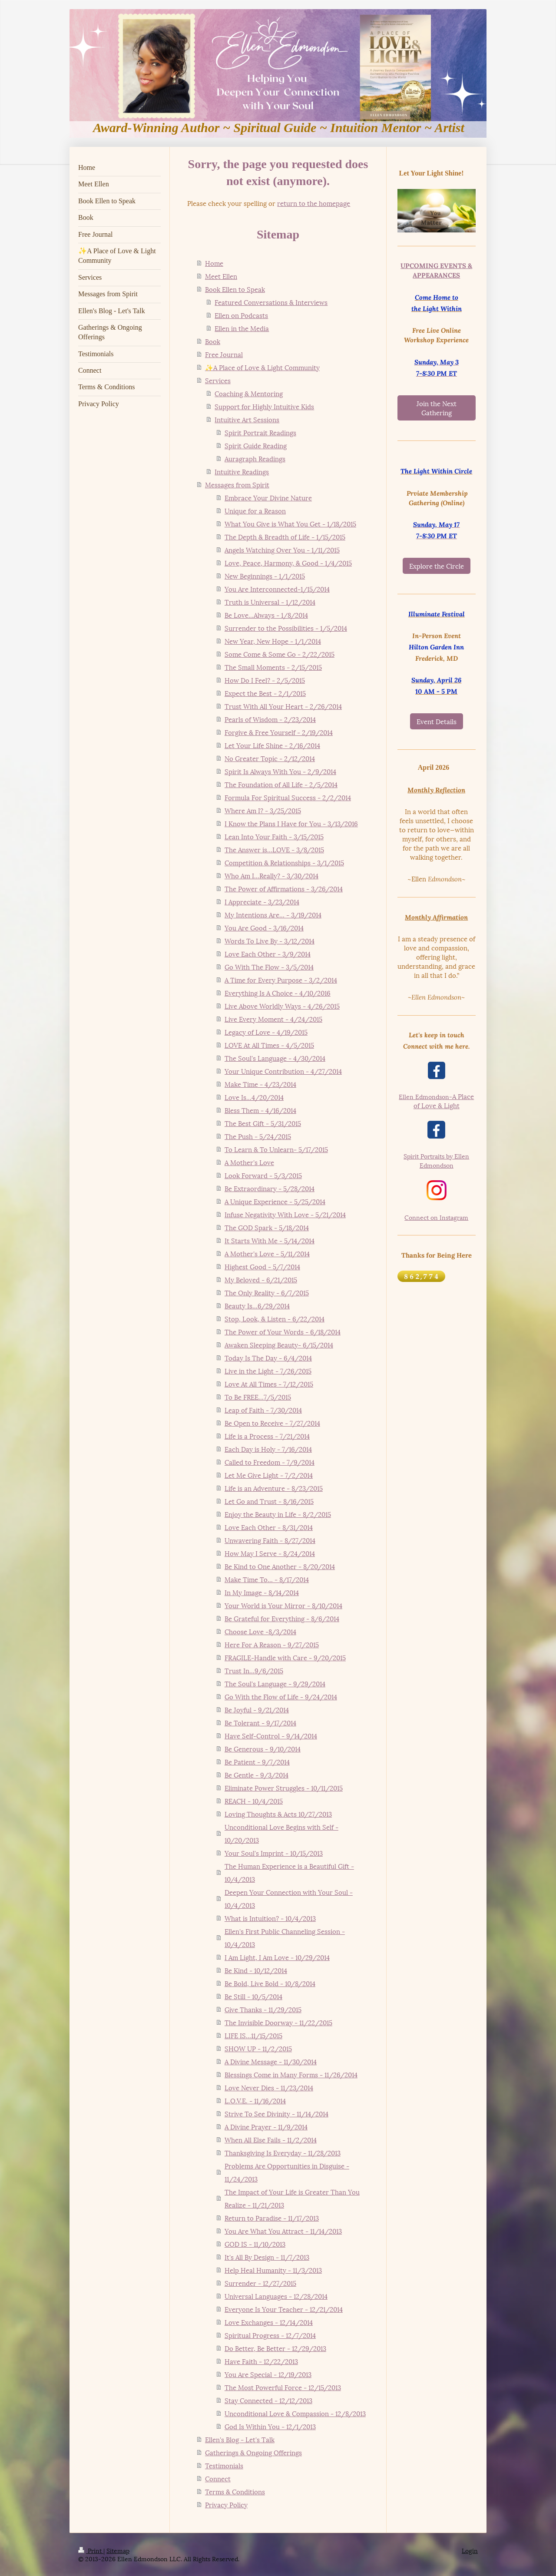  I want to click on Ellen in the Media, so click(242, 328).